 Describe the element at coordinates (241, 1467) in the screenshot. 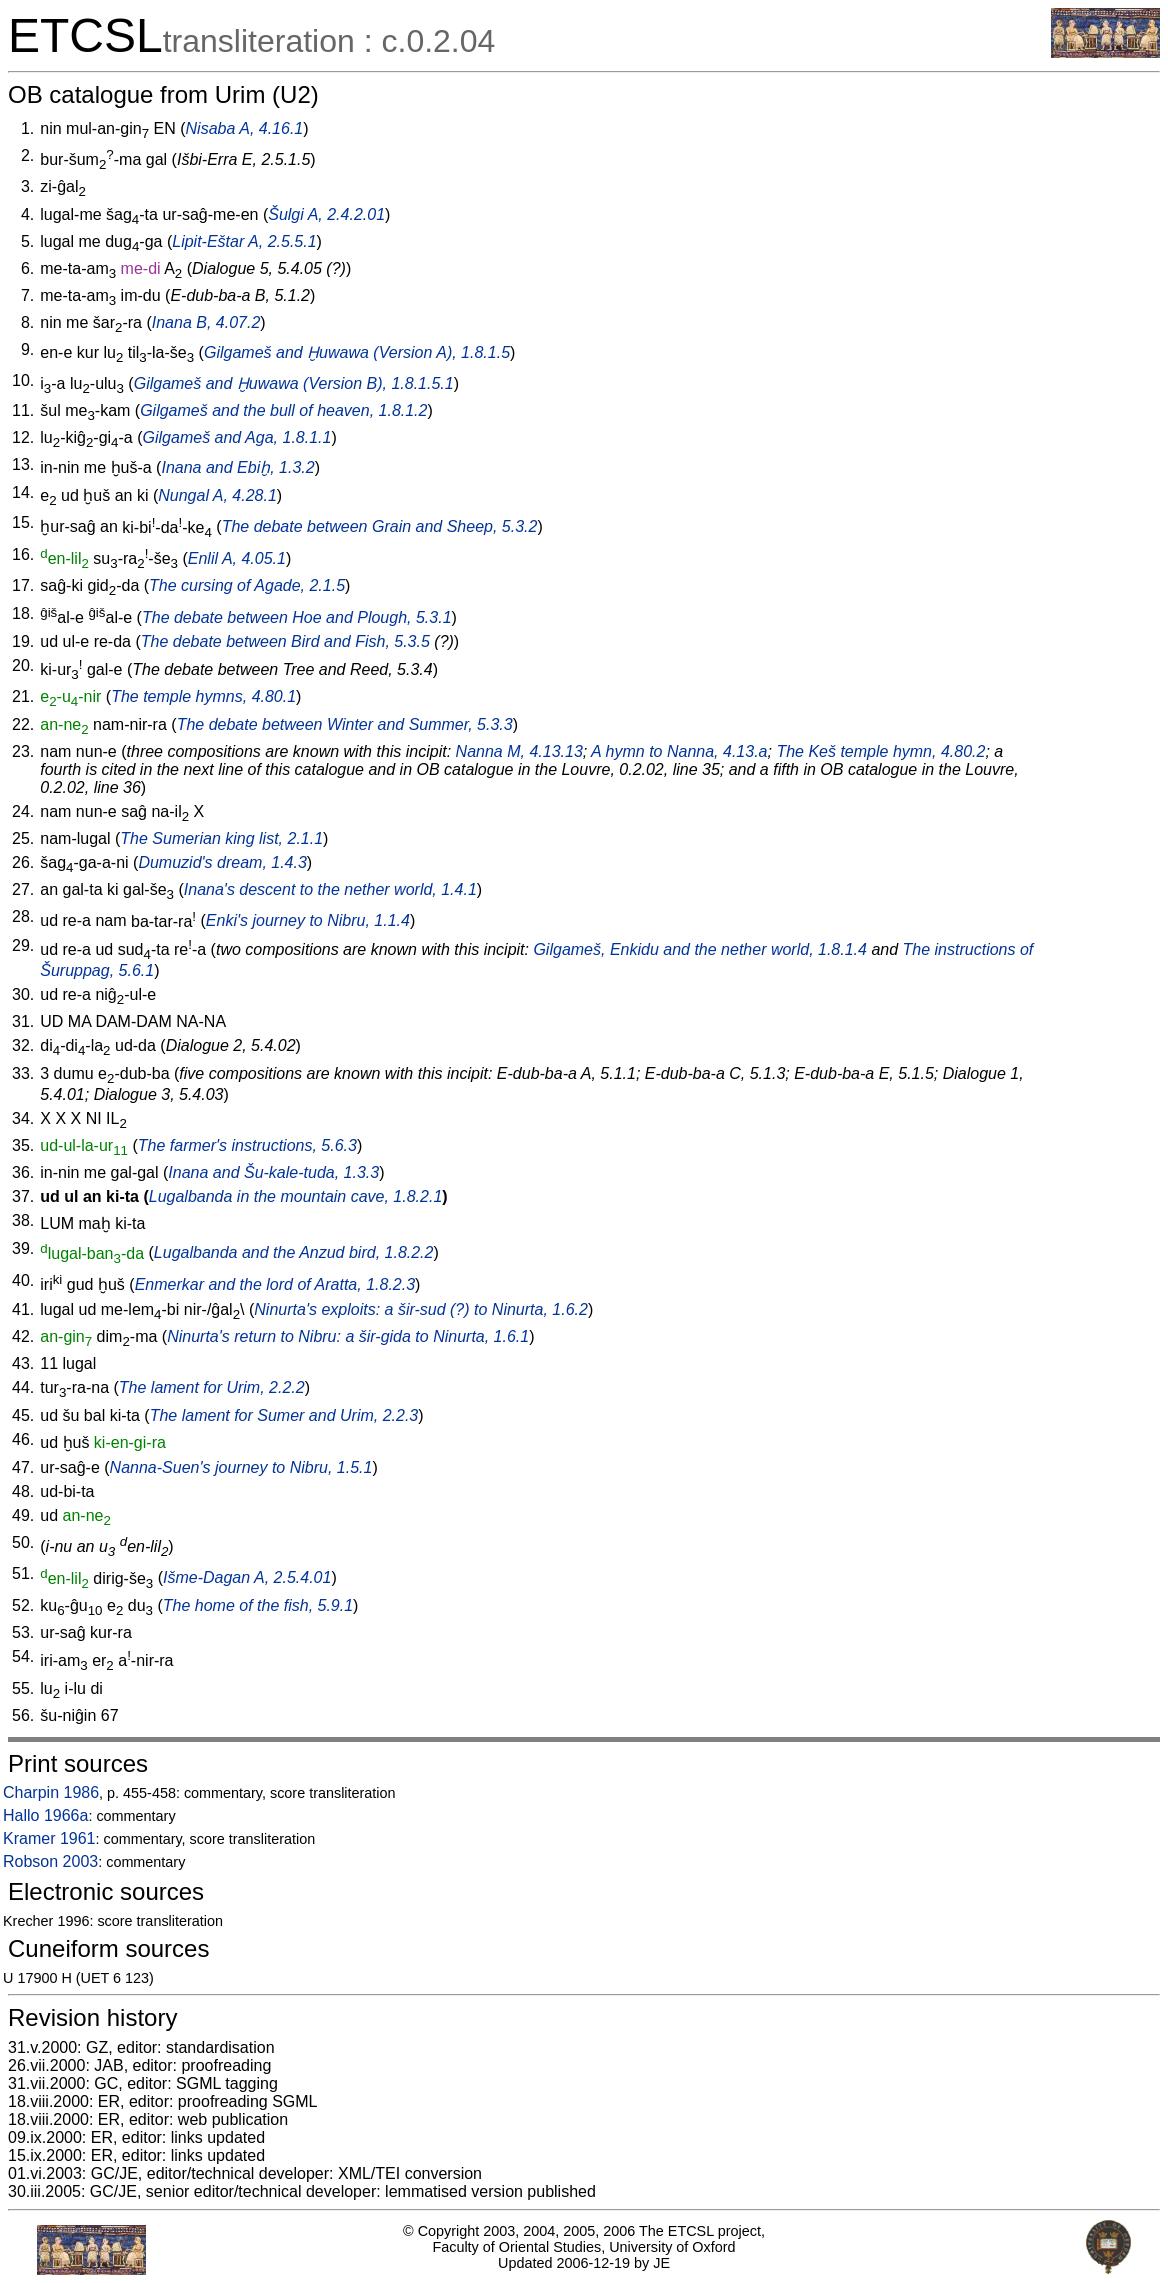

I see `Nanna-Suen's journey to Nibru, 1.5.1` at that location.